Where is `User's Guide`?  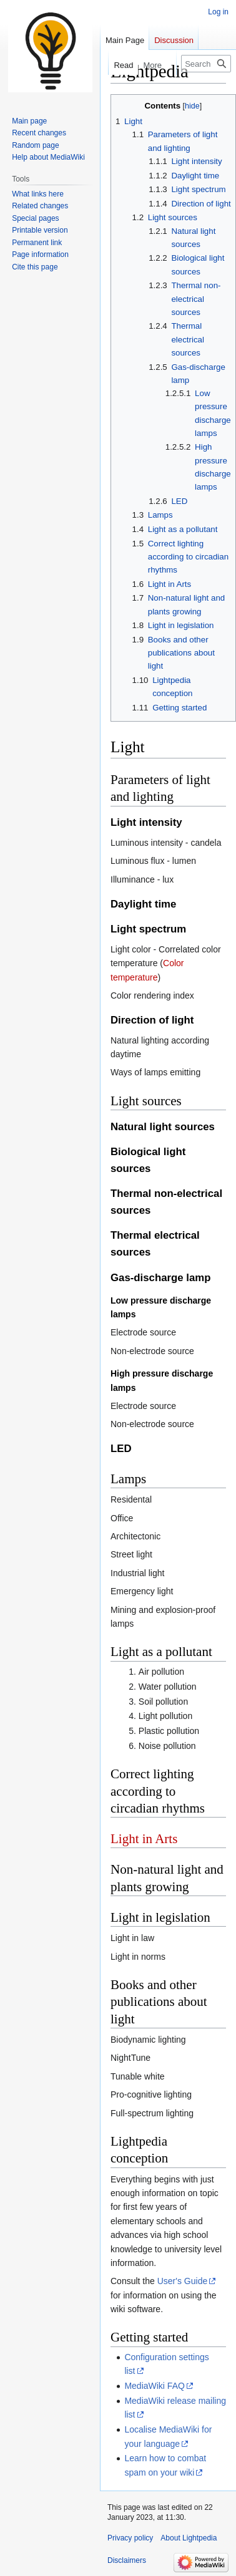 User's Guide is located at coordinates (182, 2281).